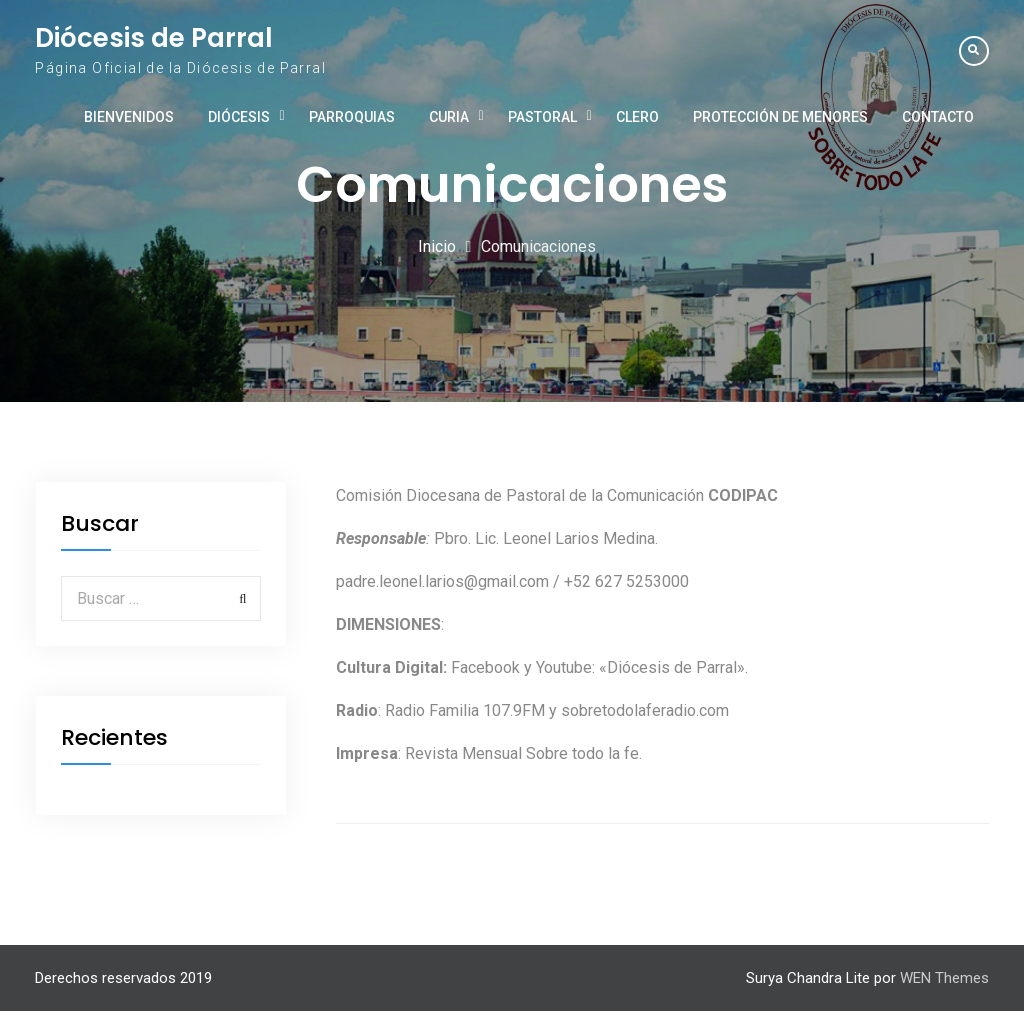  I want to click on Parroquias, so click(352, 117).